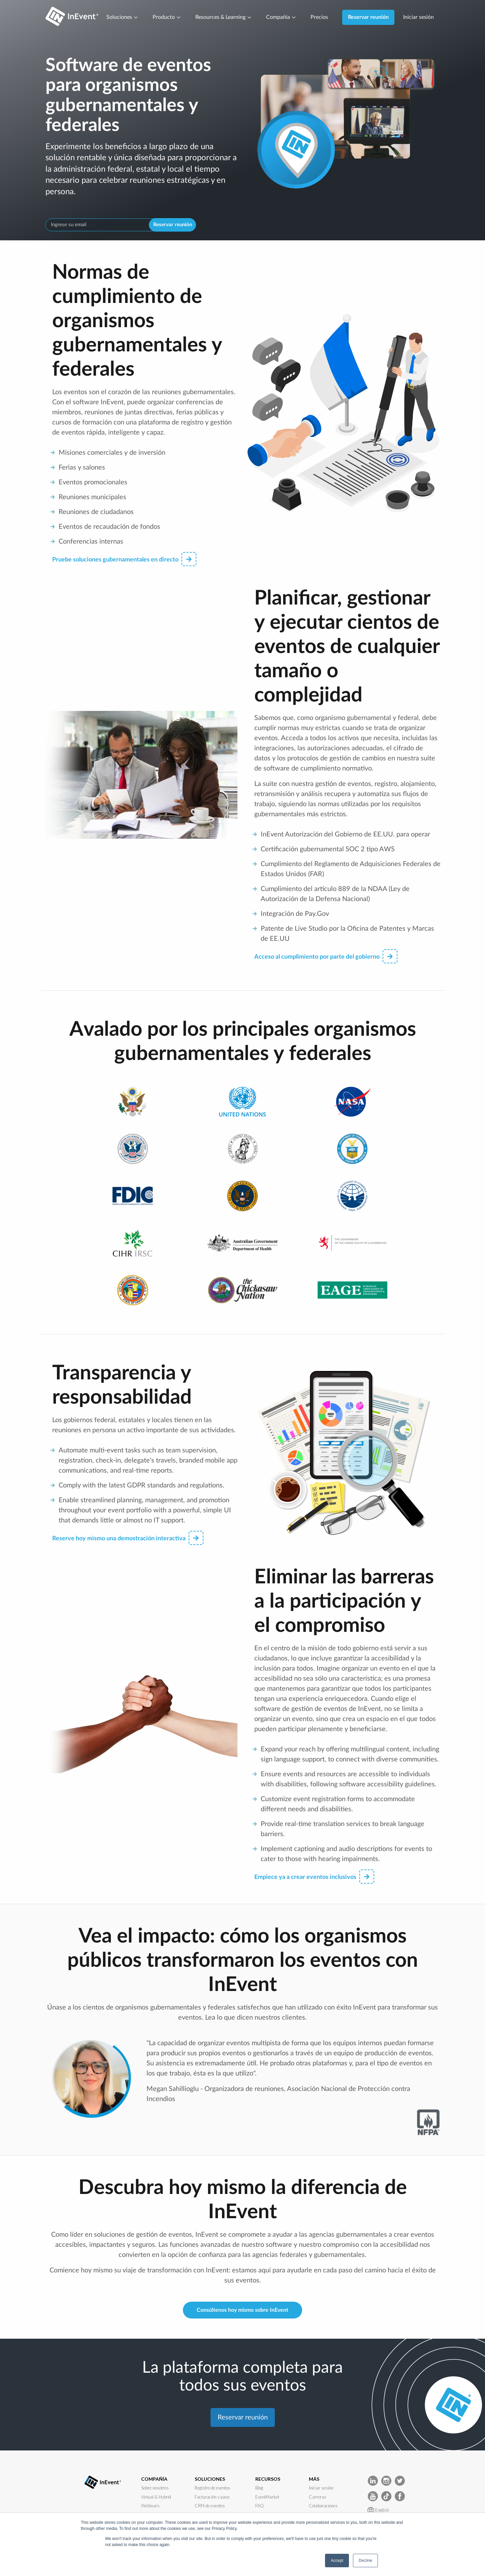 The width and height of the screenshot is (485, 2576). What do you see at coordinates (323, 2505) in the screenshot?
I see `Colaboraciones` at bounding box center [323, 2505].